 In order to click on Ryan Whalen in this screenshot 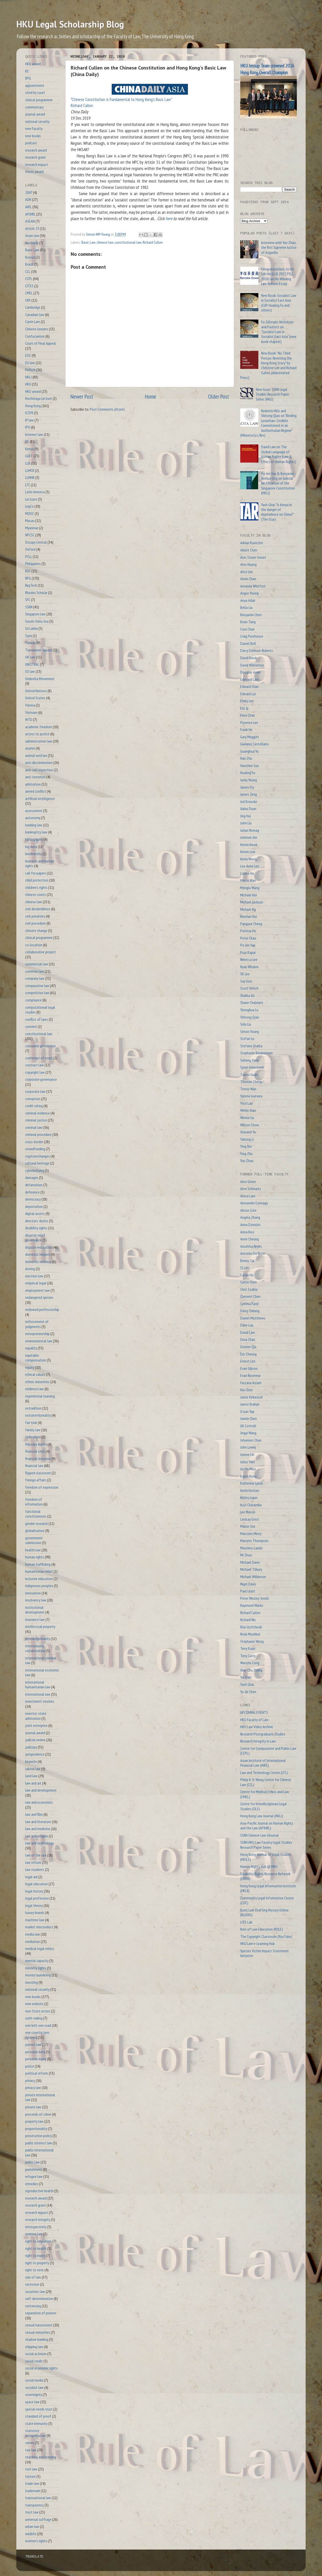, I will do `click(249, 966)`.